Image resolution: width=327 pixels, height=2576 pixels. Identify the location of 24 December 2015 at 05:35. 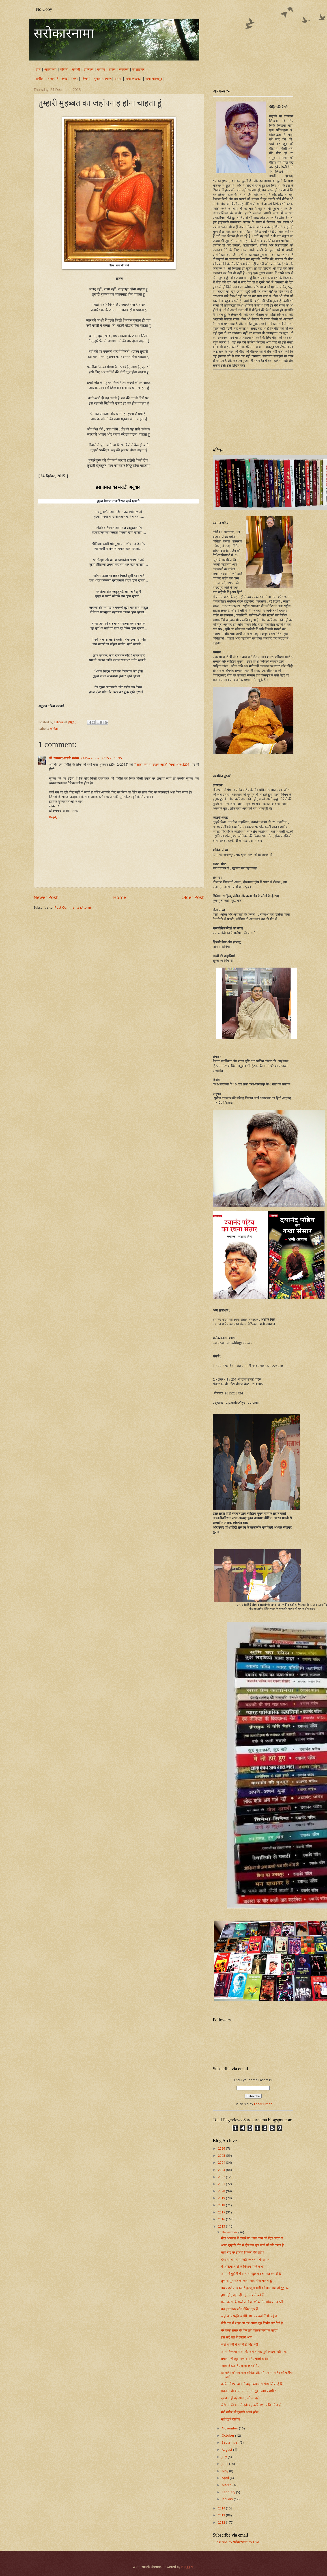
(101, 758).